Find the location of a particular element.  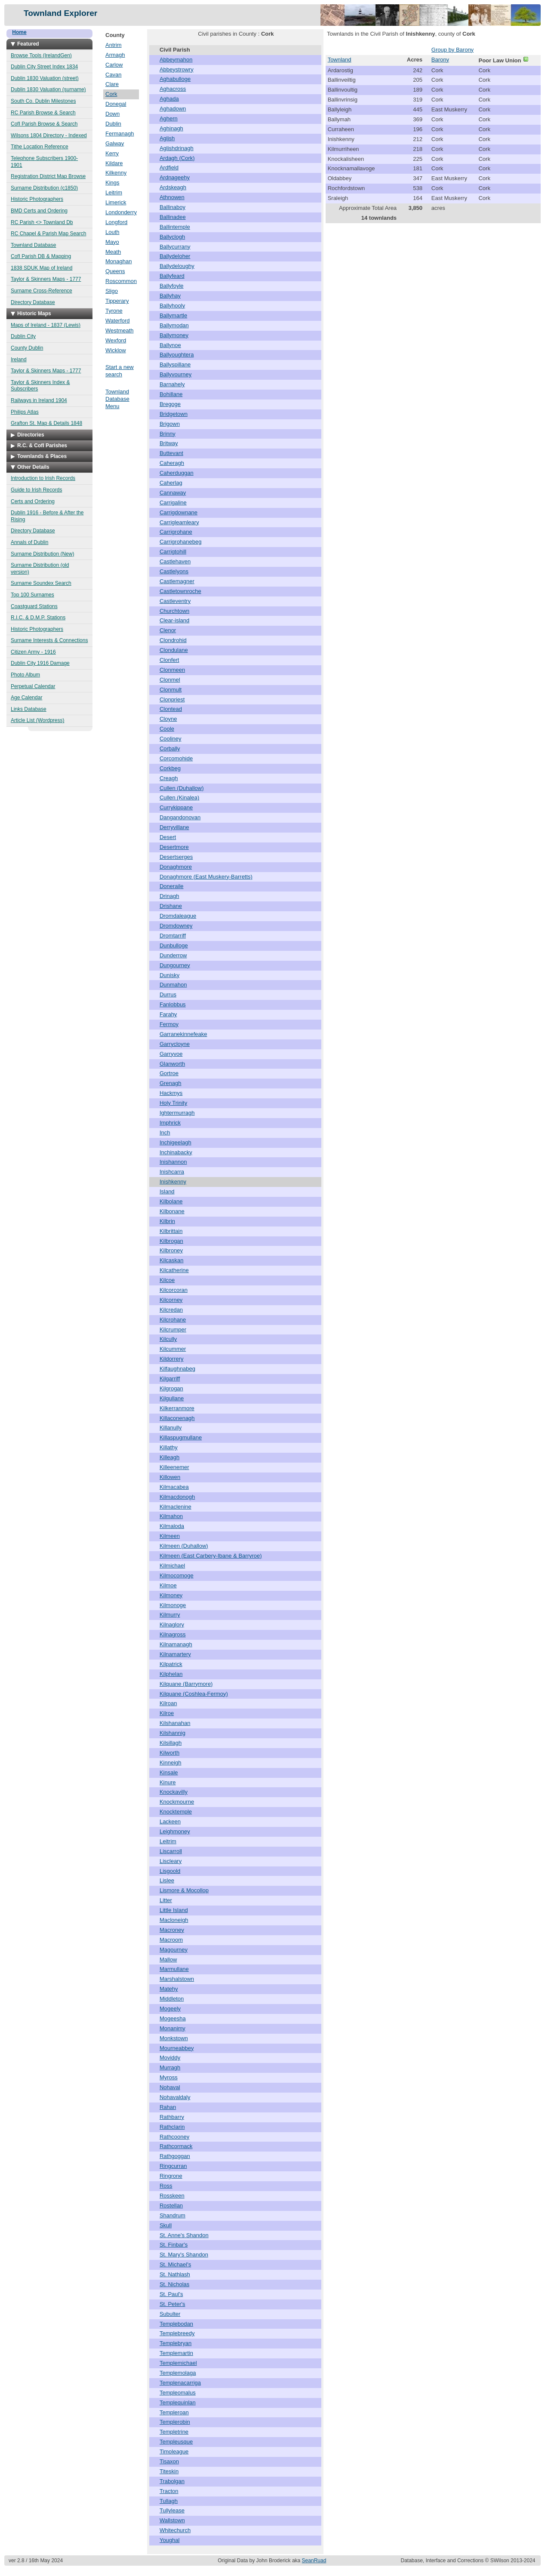

Macloneigh is located at coordinates (174, 1920).